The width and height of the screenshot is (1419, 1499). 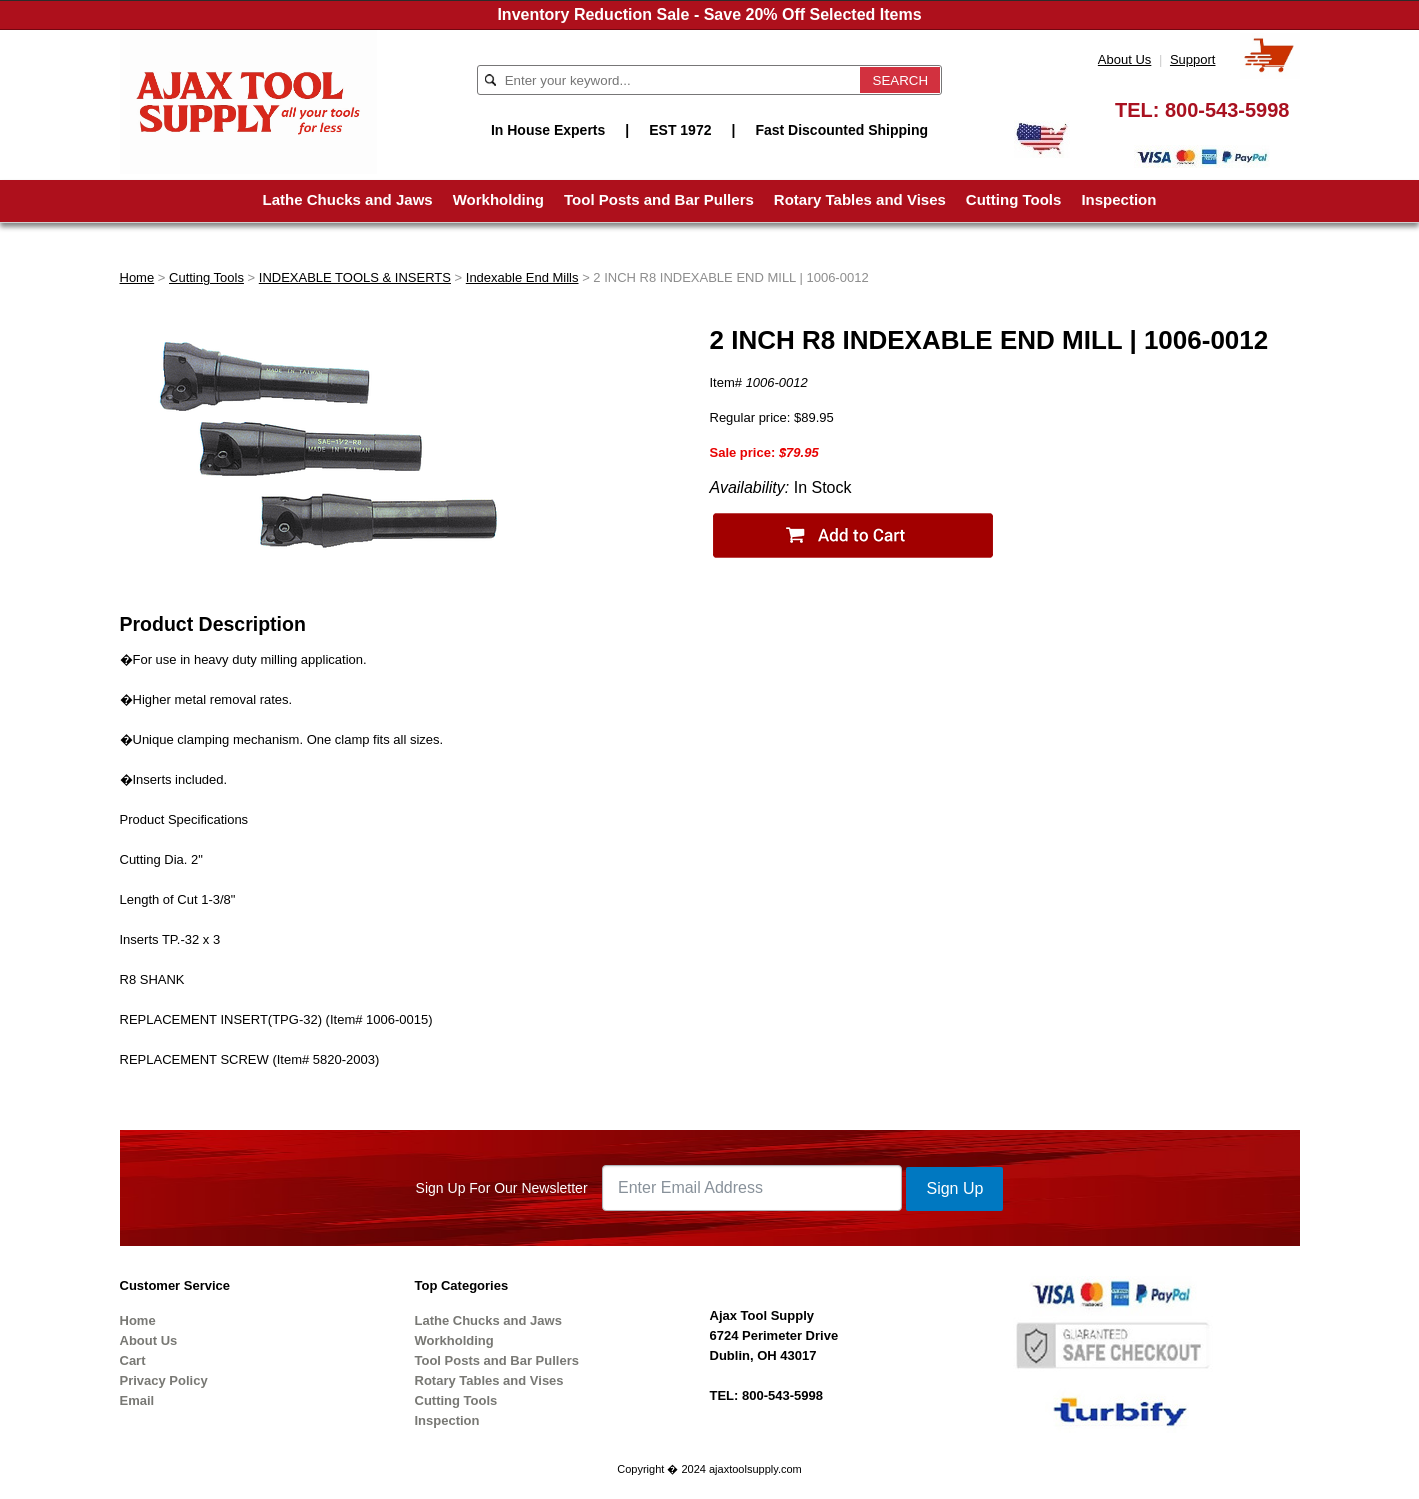 I want to click on Indexable End Mills, so click(x=522, y=277).